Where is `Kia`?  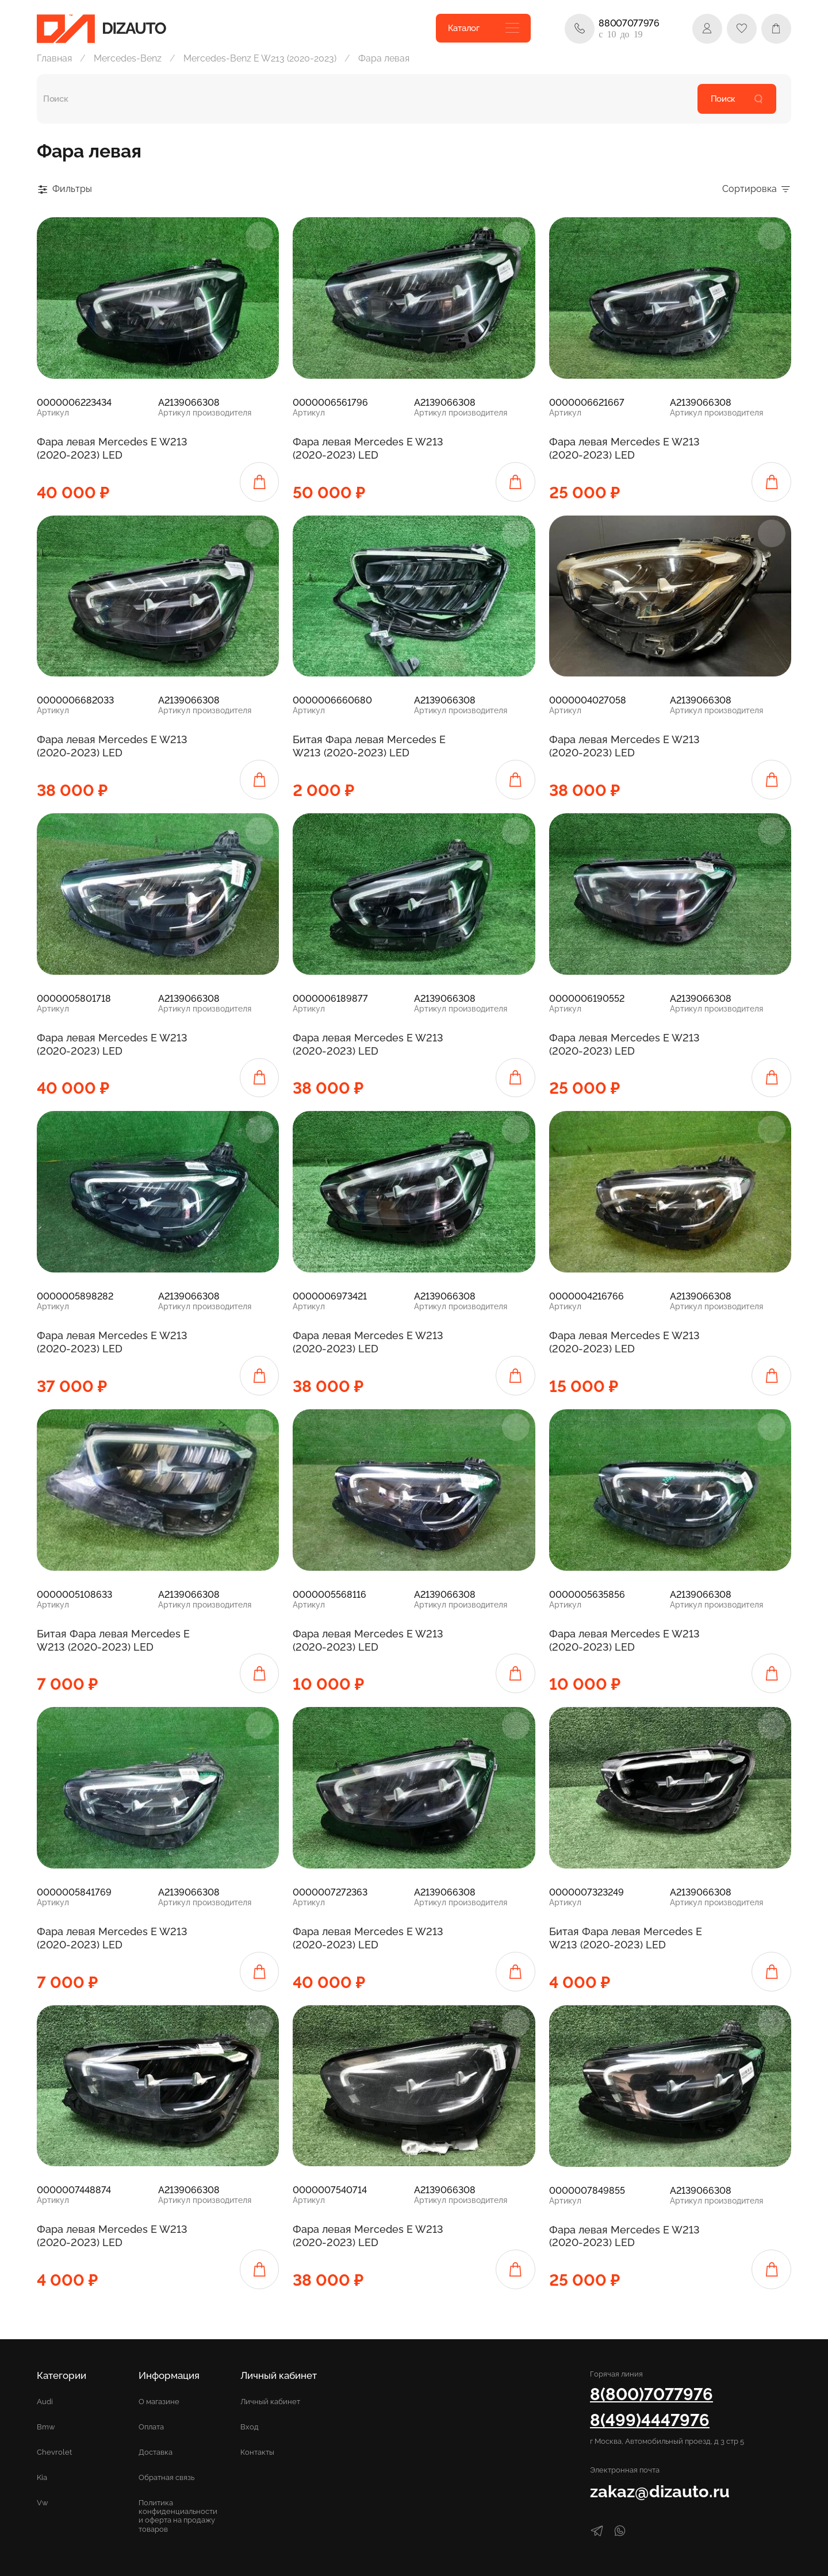 Kia is located at coordinates (42, 2477).